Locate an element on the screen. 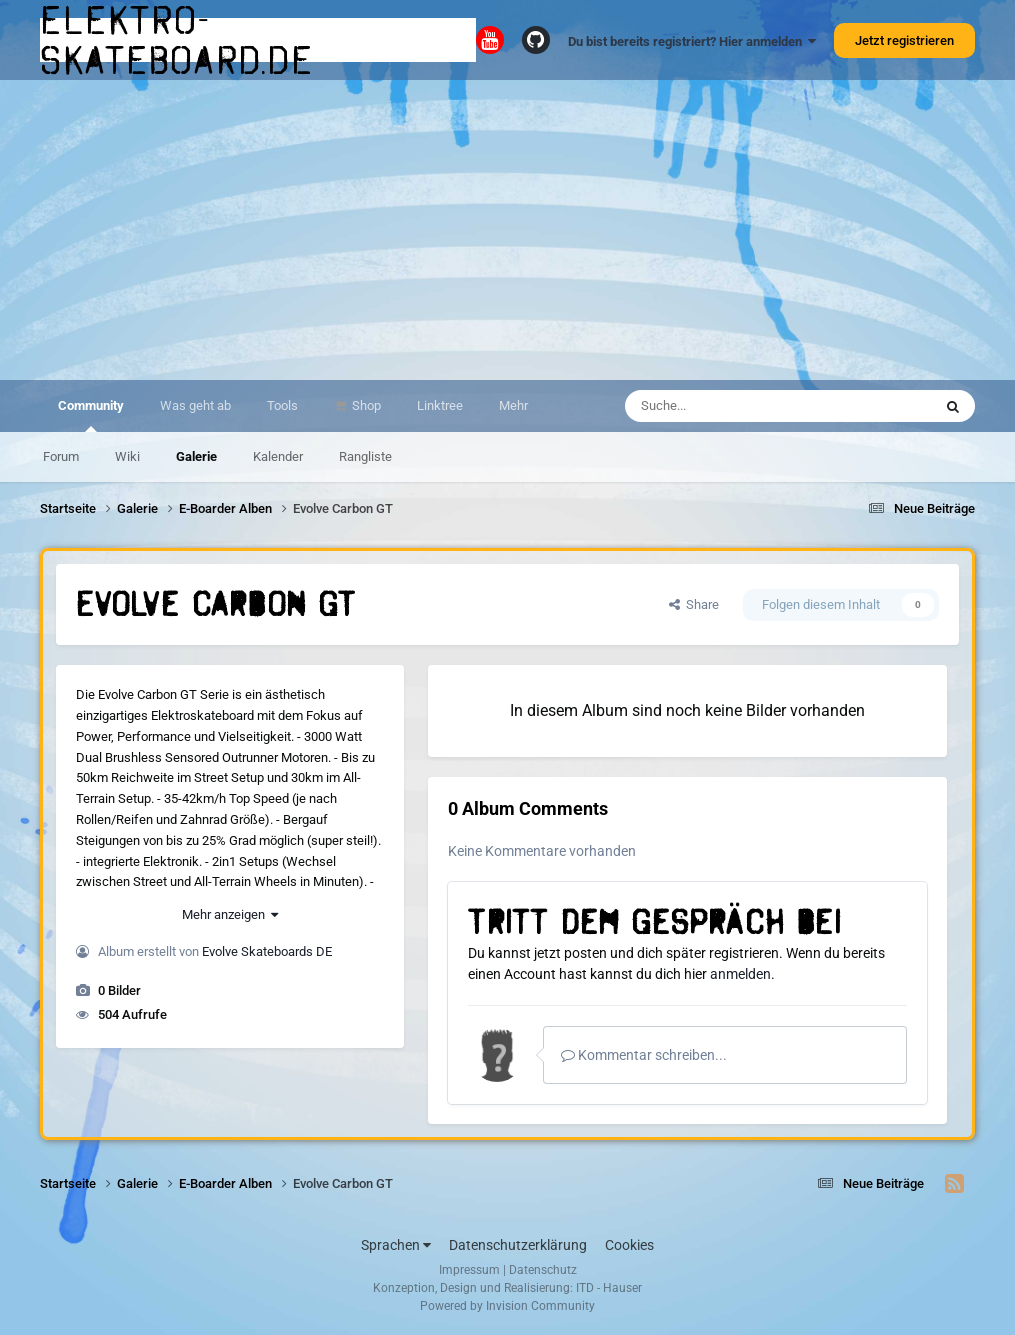  Mehr is located at coordinates (513, 405).